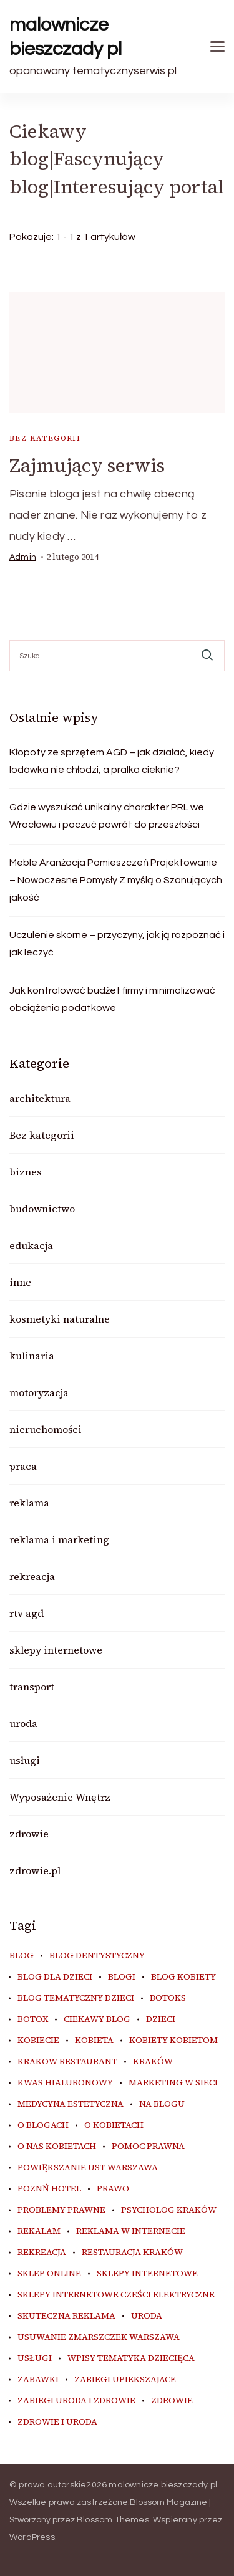  Describe the element at coordinates (38, 2379) in the screenshot. I see `zabawki [zabawki (10 elementów)]` at that location.